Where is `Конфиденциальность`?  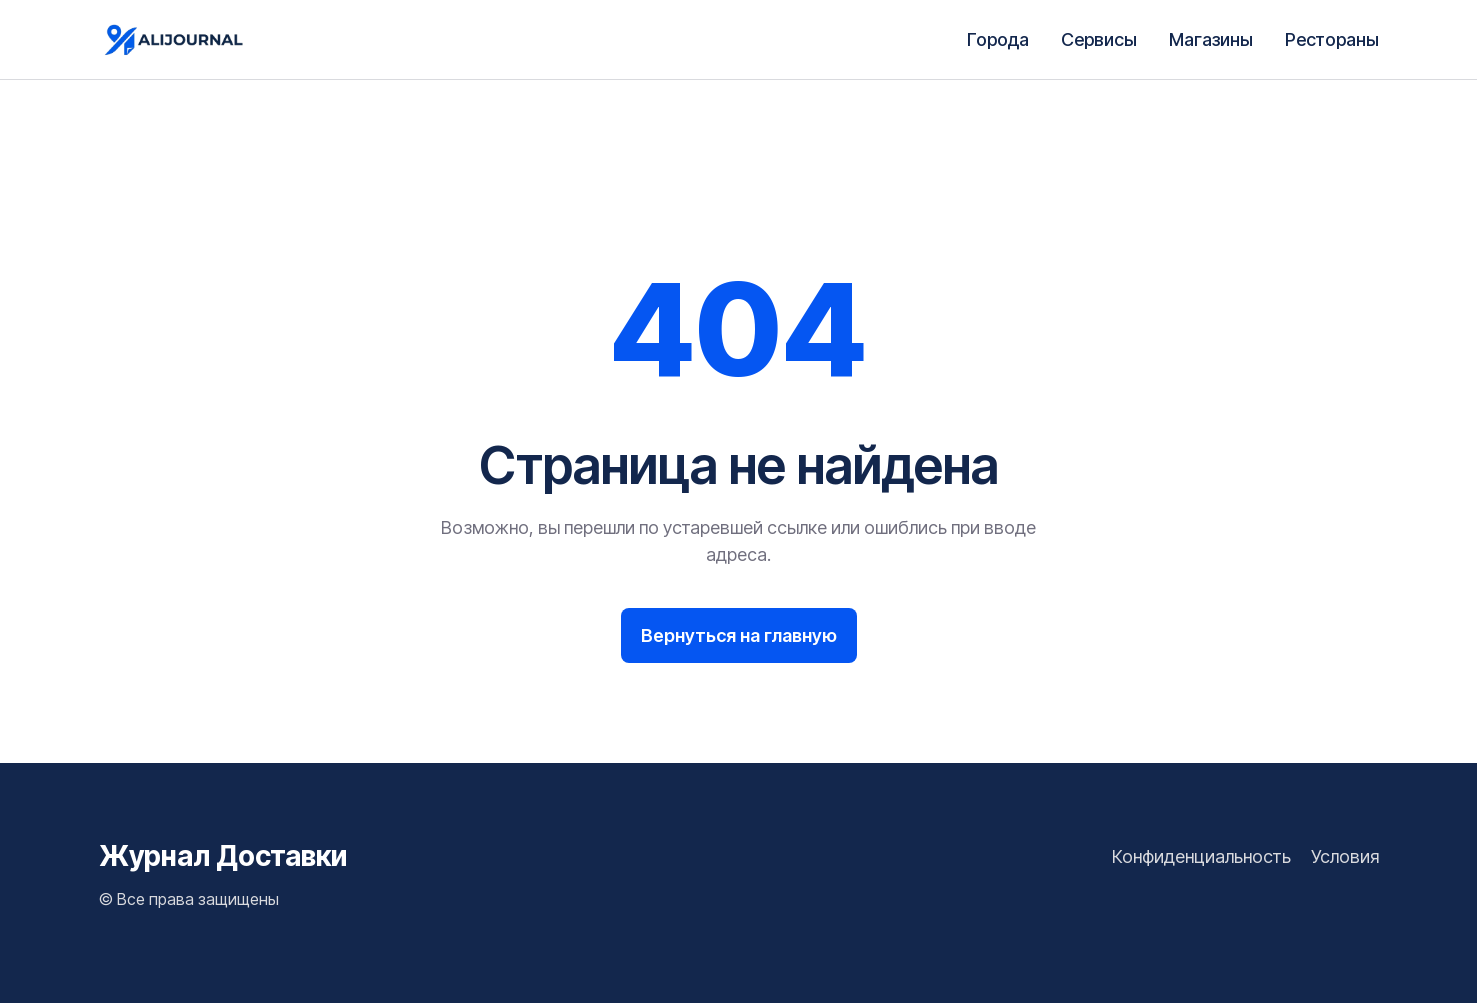
Конфиденциальность is located at coordinates (1201, 856).